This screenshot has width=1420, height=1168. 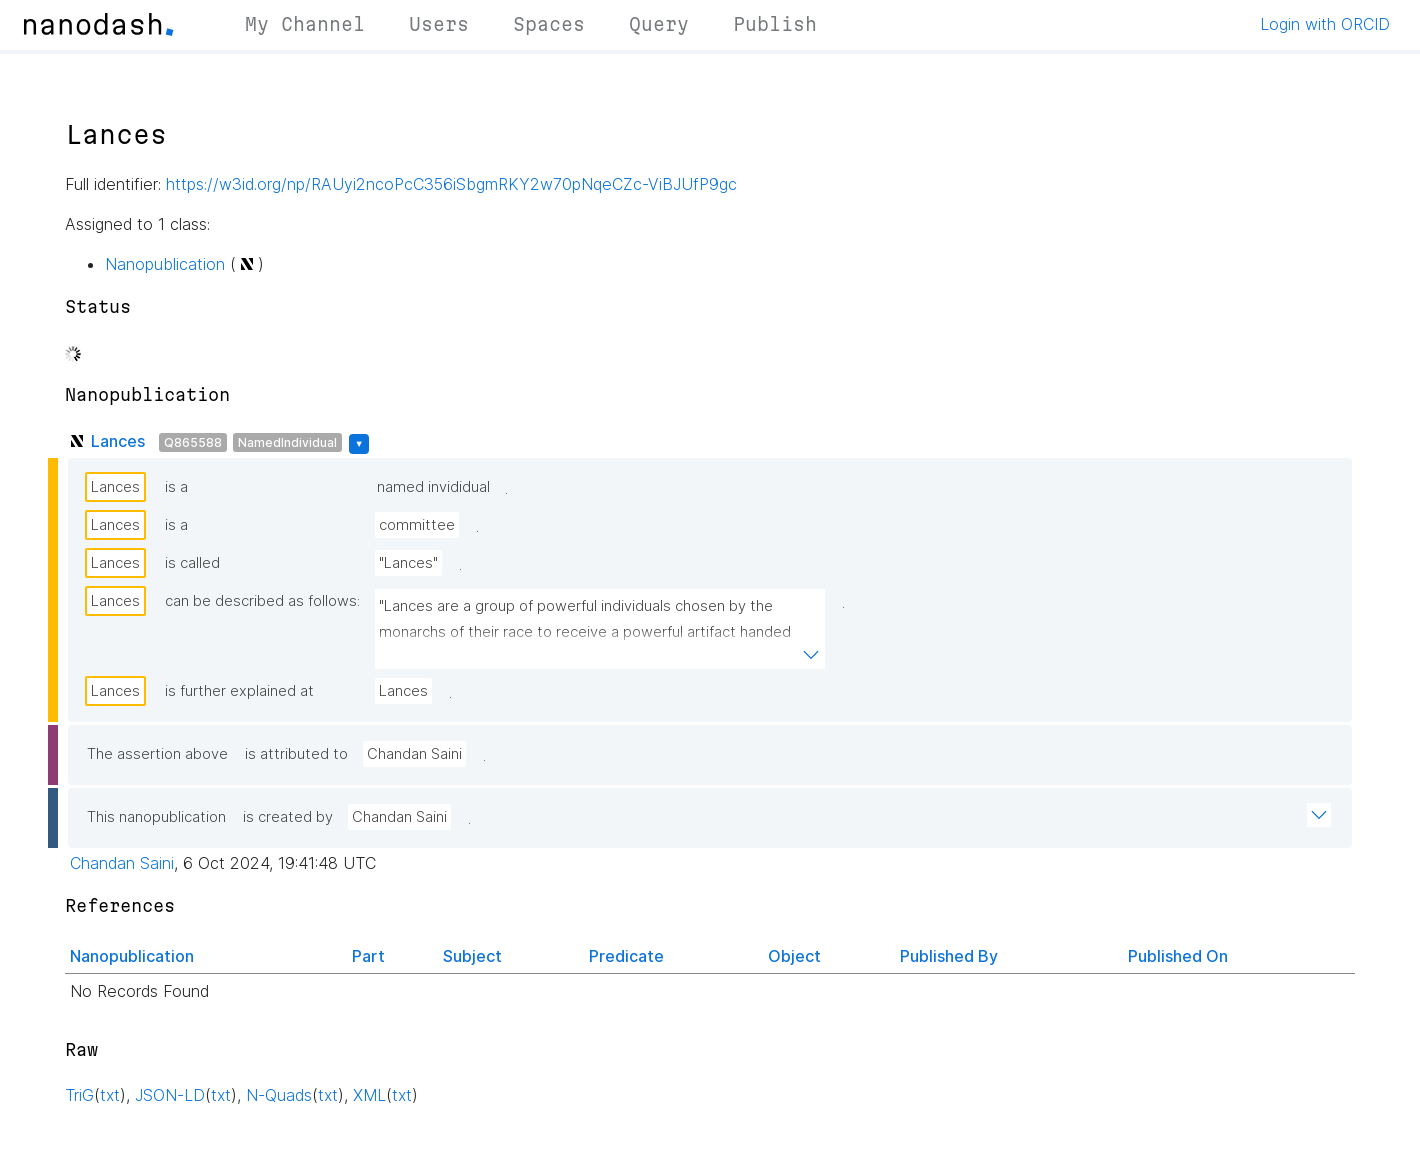 What do you see at coordinates (369, 1095) in the screenshot?
I see `XML` at bounding box center [369, 1095].